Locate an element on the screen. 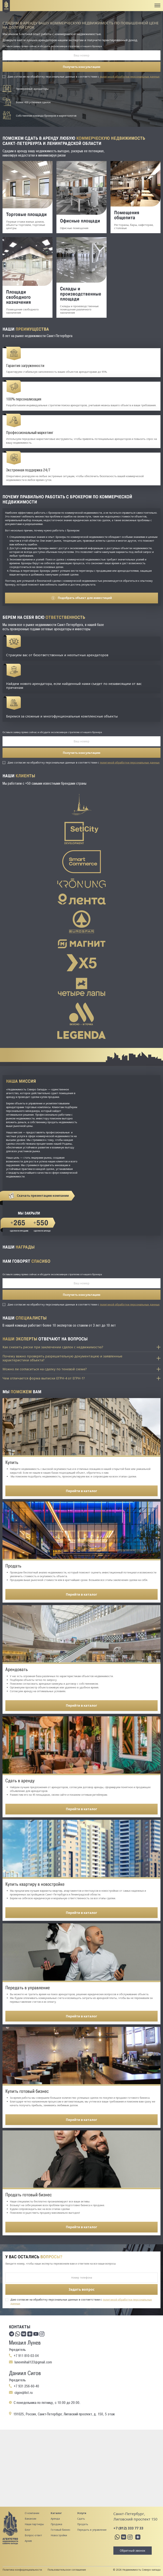 This screenshot has width=163, height=2576. Сдать в аренду is located at coordinates (20, 1780).